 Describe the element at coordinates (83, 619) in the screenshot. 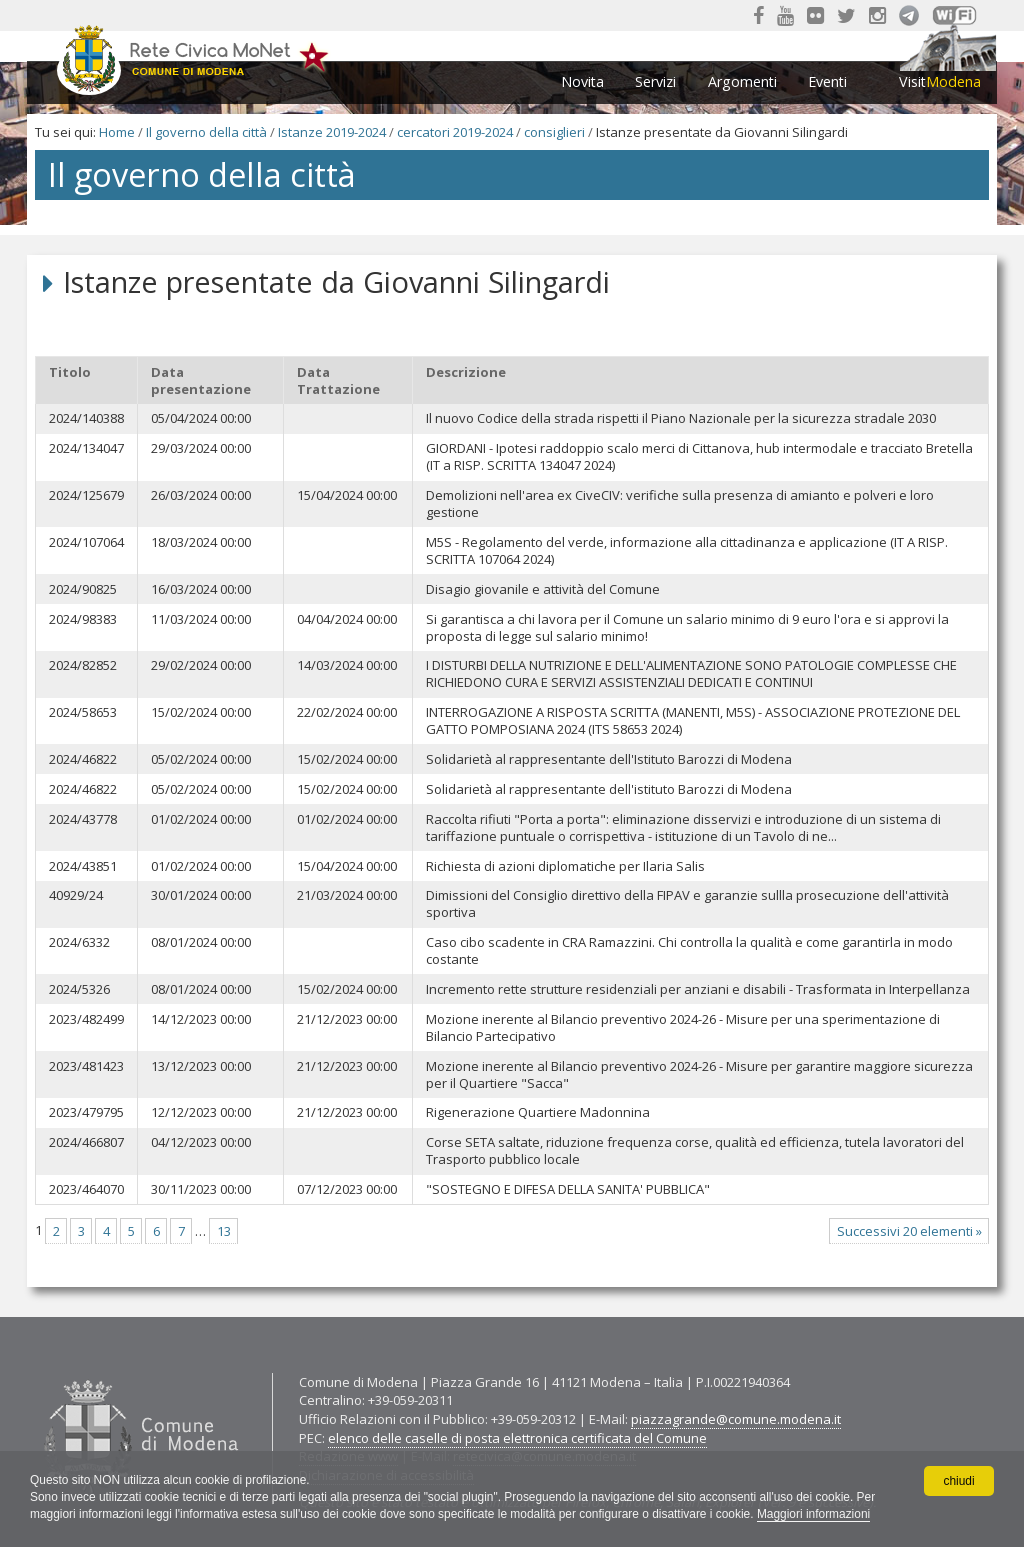

I see `2024/98383` at that location.